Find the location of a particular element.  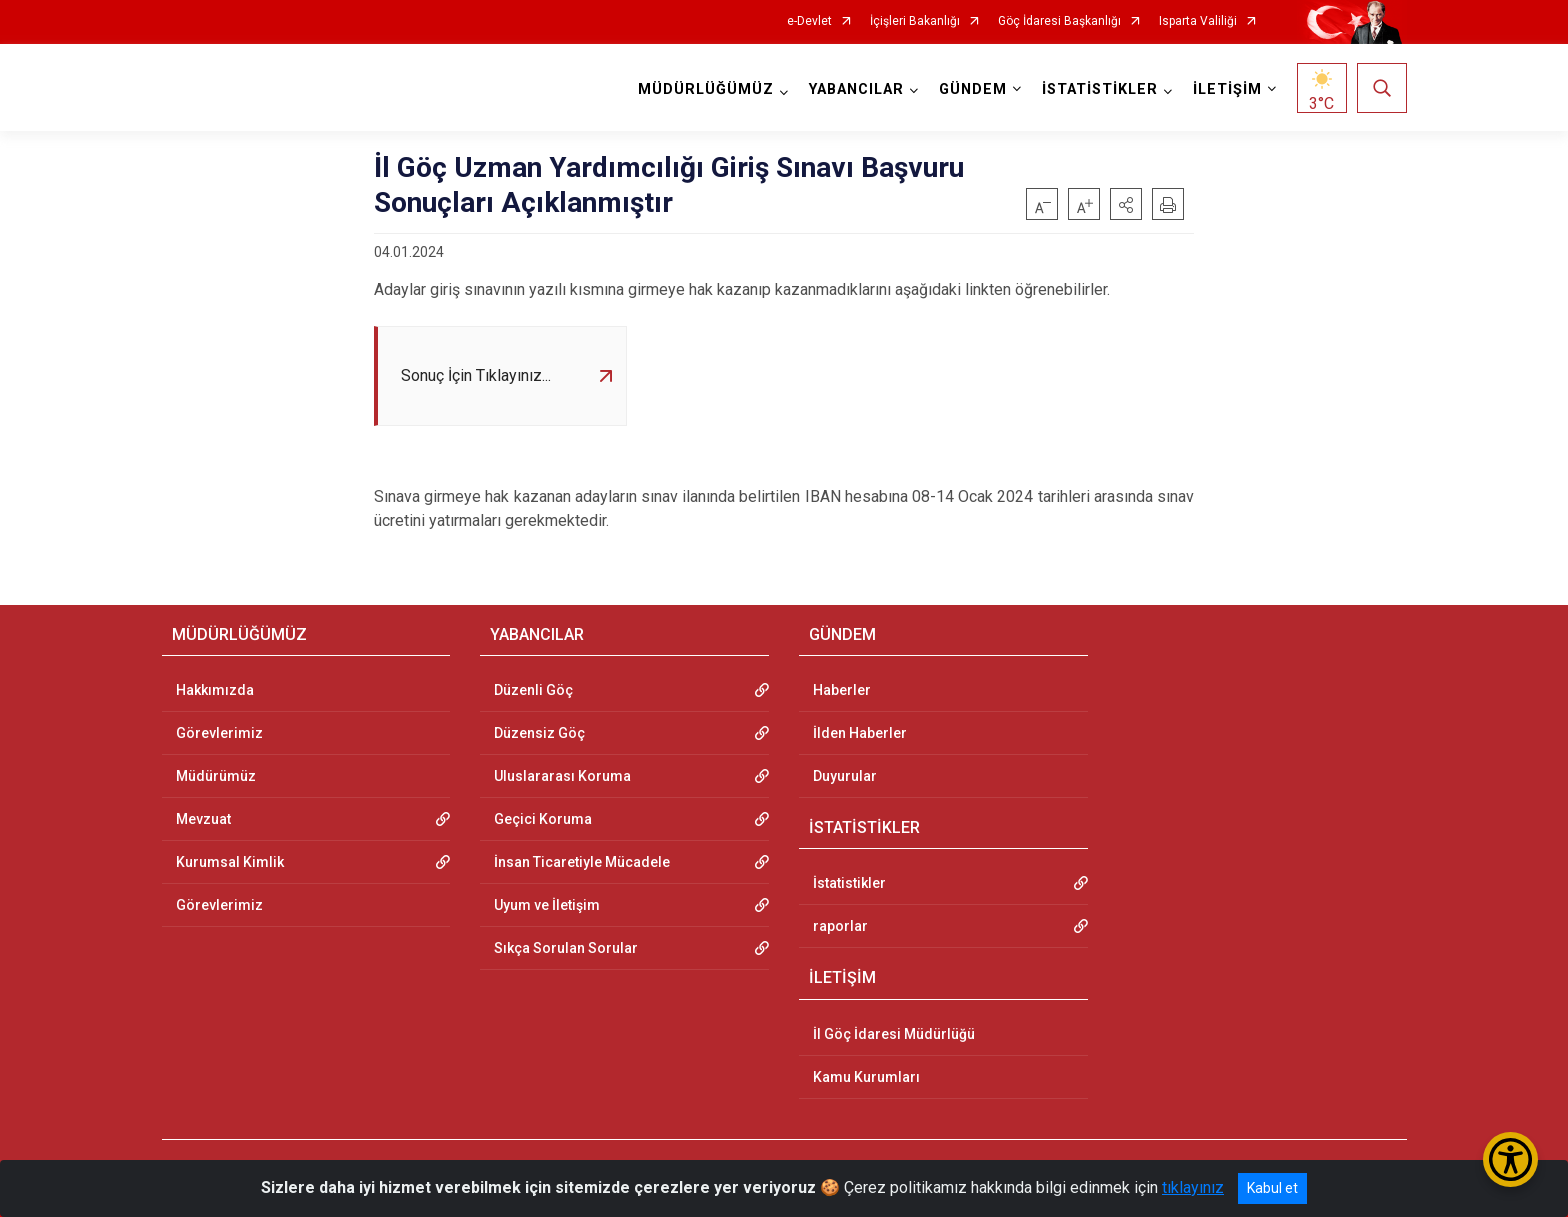

e-Devlet is located at coordinates (809, 21).